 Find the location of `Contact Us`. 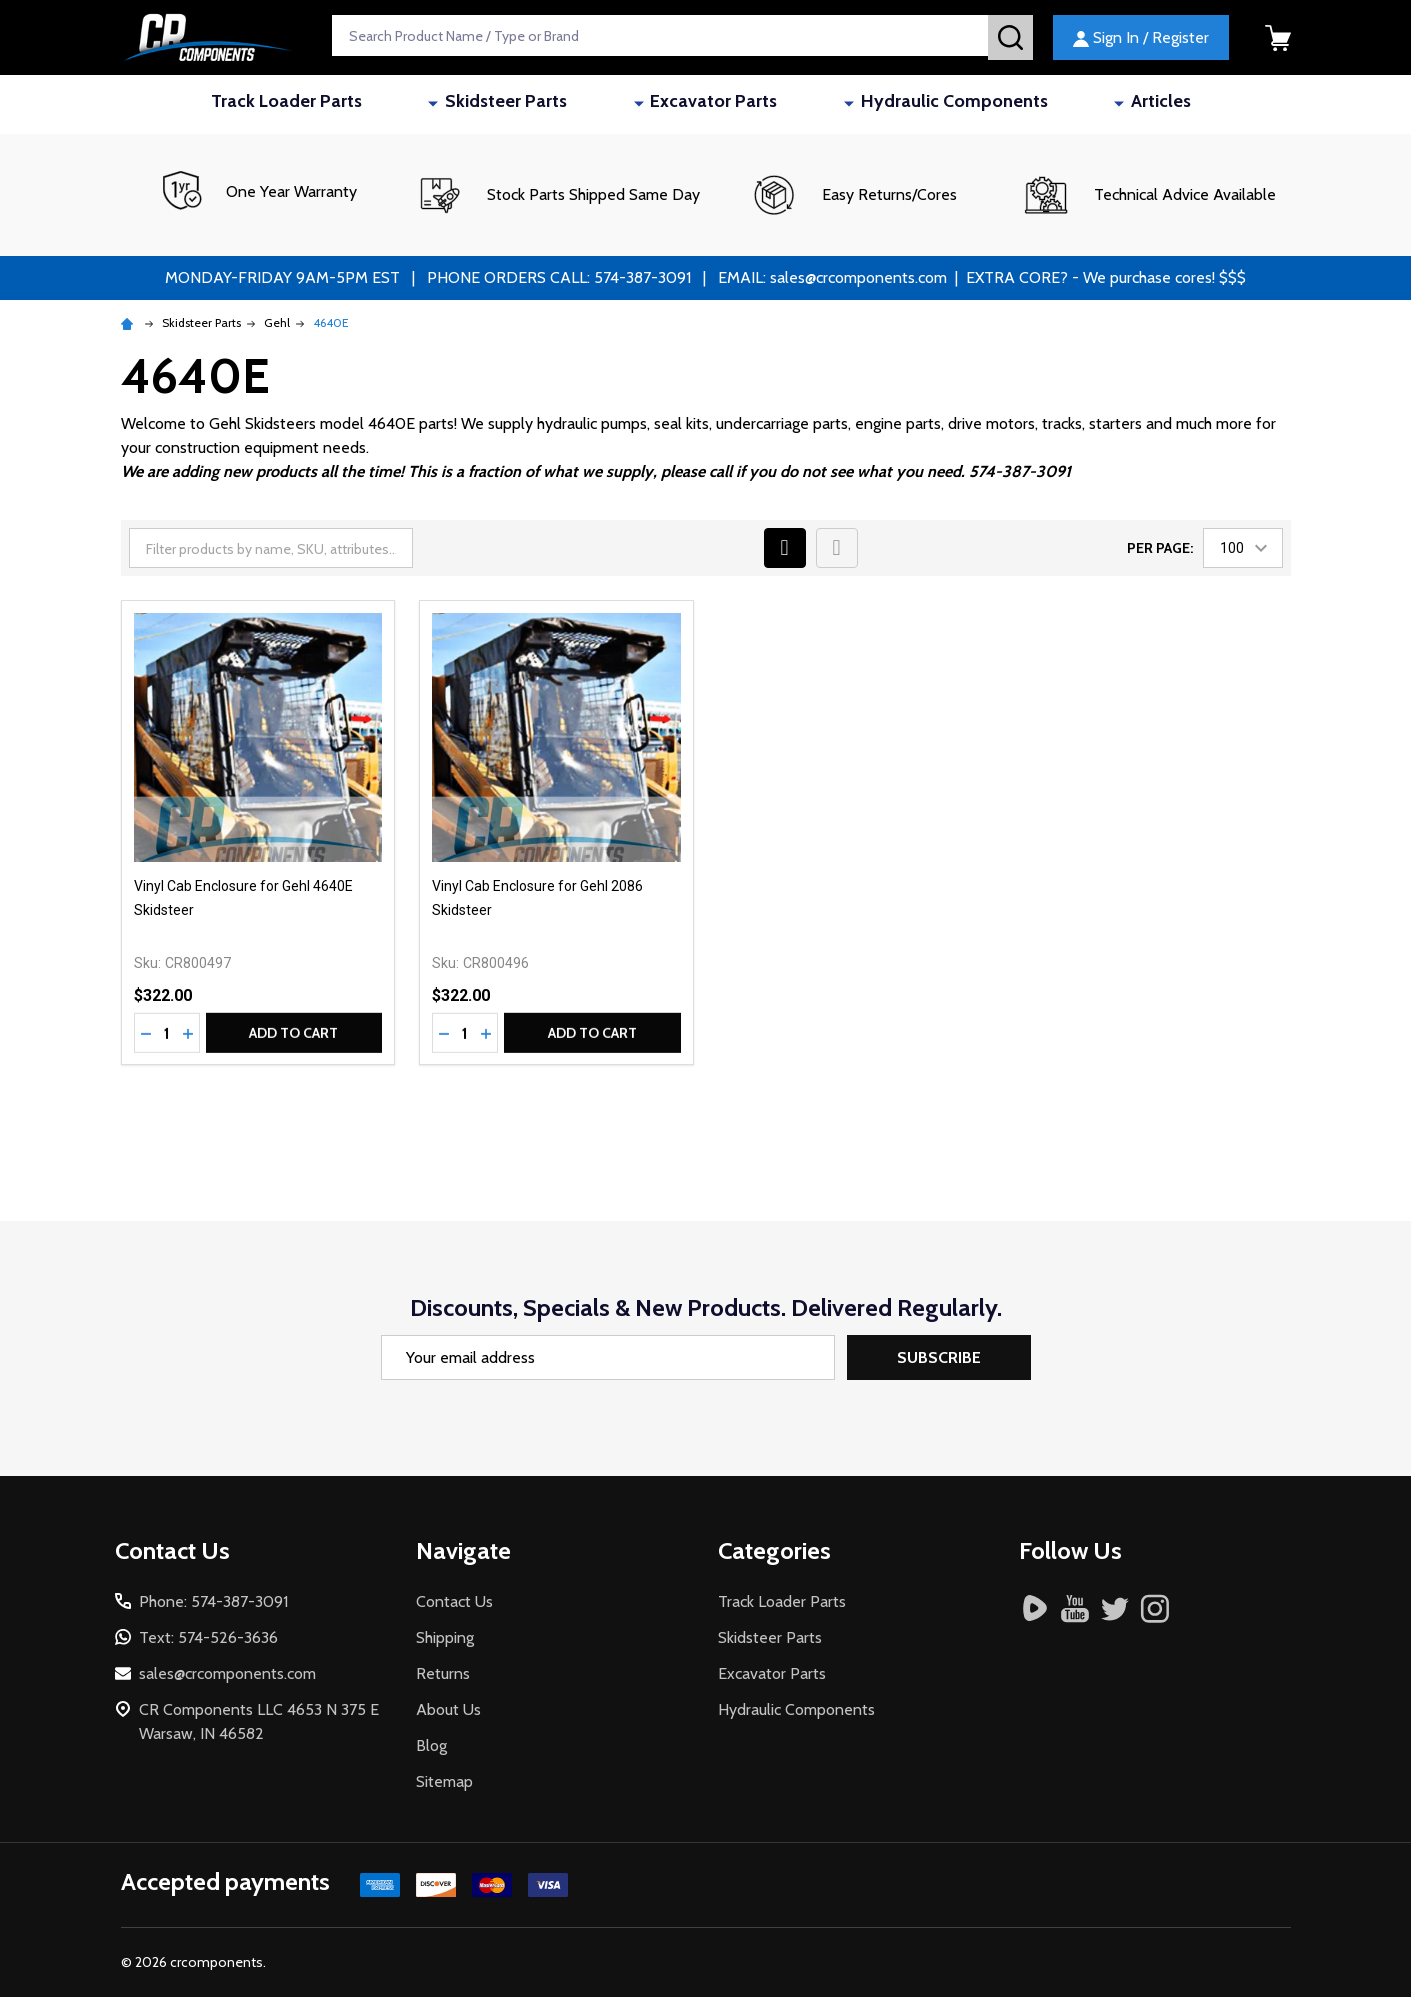

Contact Us is located at coordinates (454, 1601).